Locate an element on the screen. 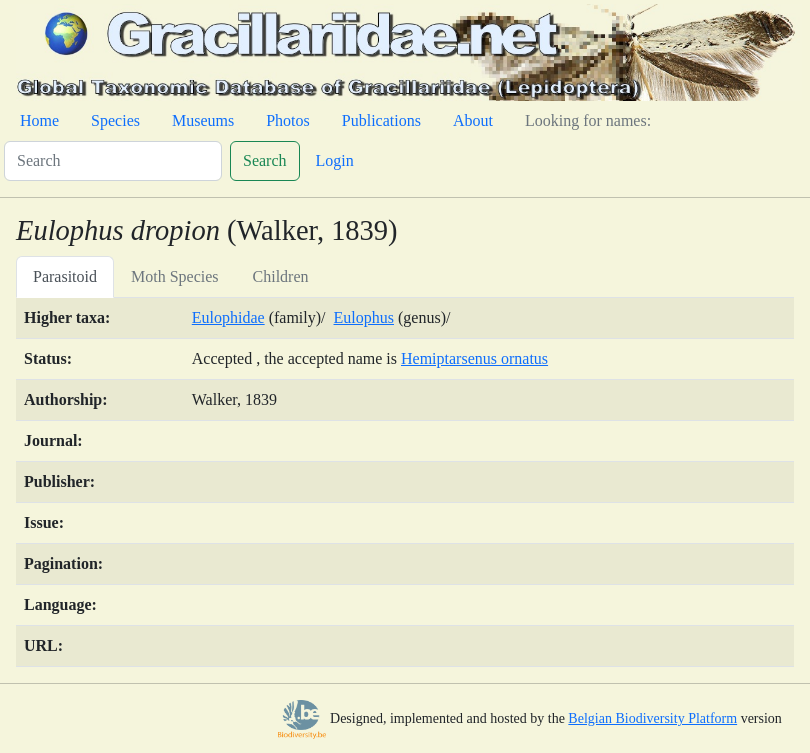 The image size is (810, 753). Publications is located at coordinates (381, 120).